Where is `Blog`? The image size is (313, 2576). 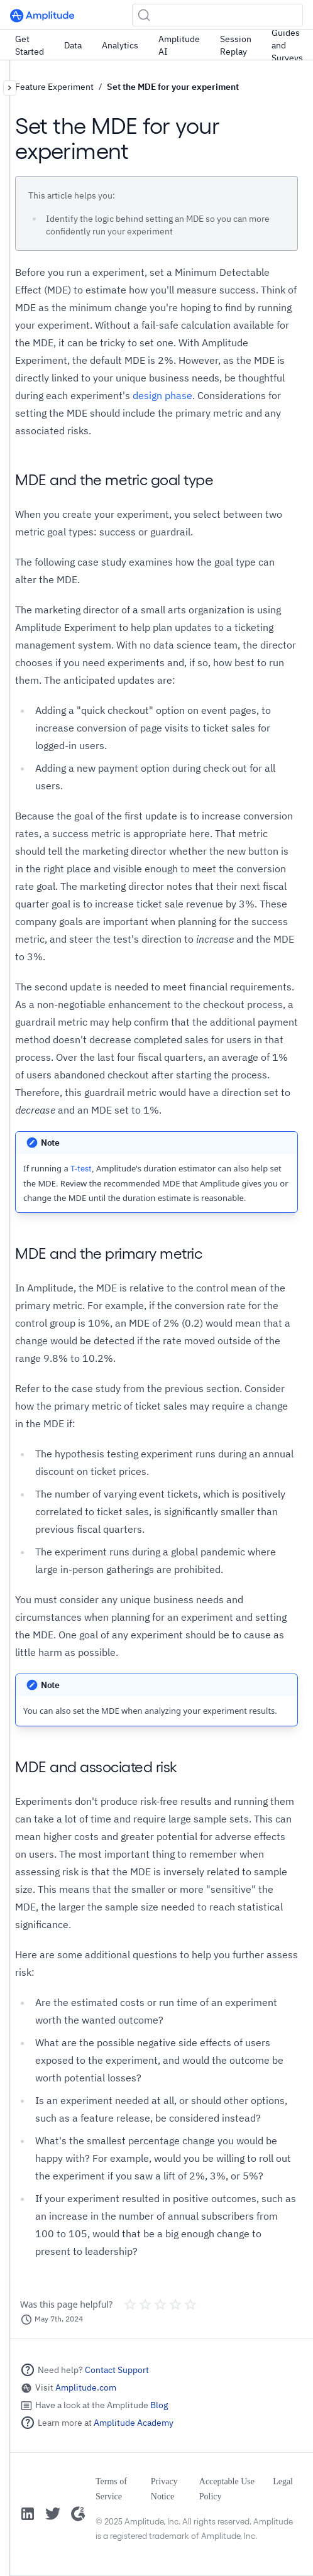
Blog is located at coordinates (159, 2405).